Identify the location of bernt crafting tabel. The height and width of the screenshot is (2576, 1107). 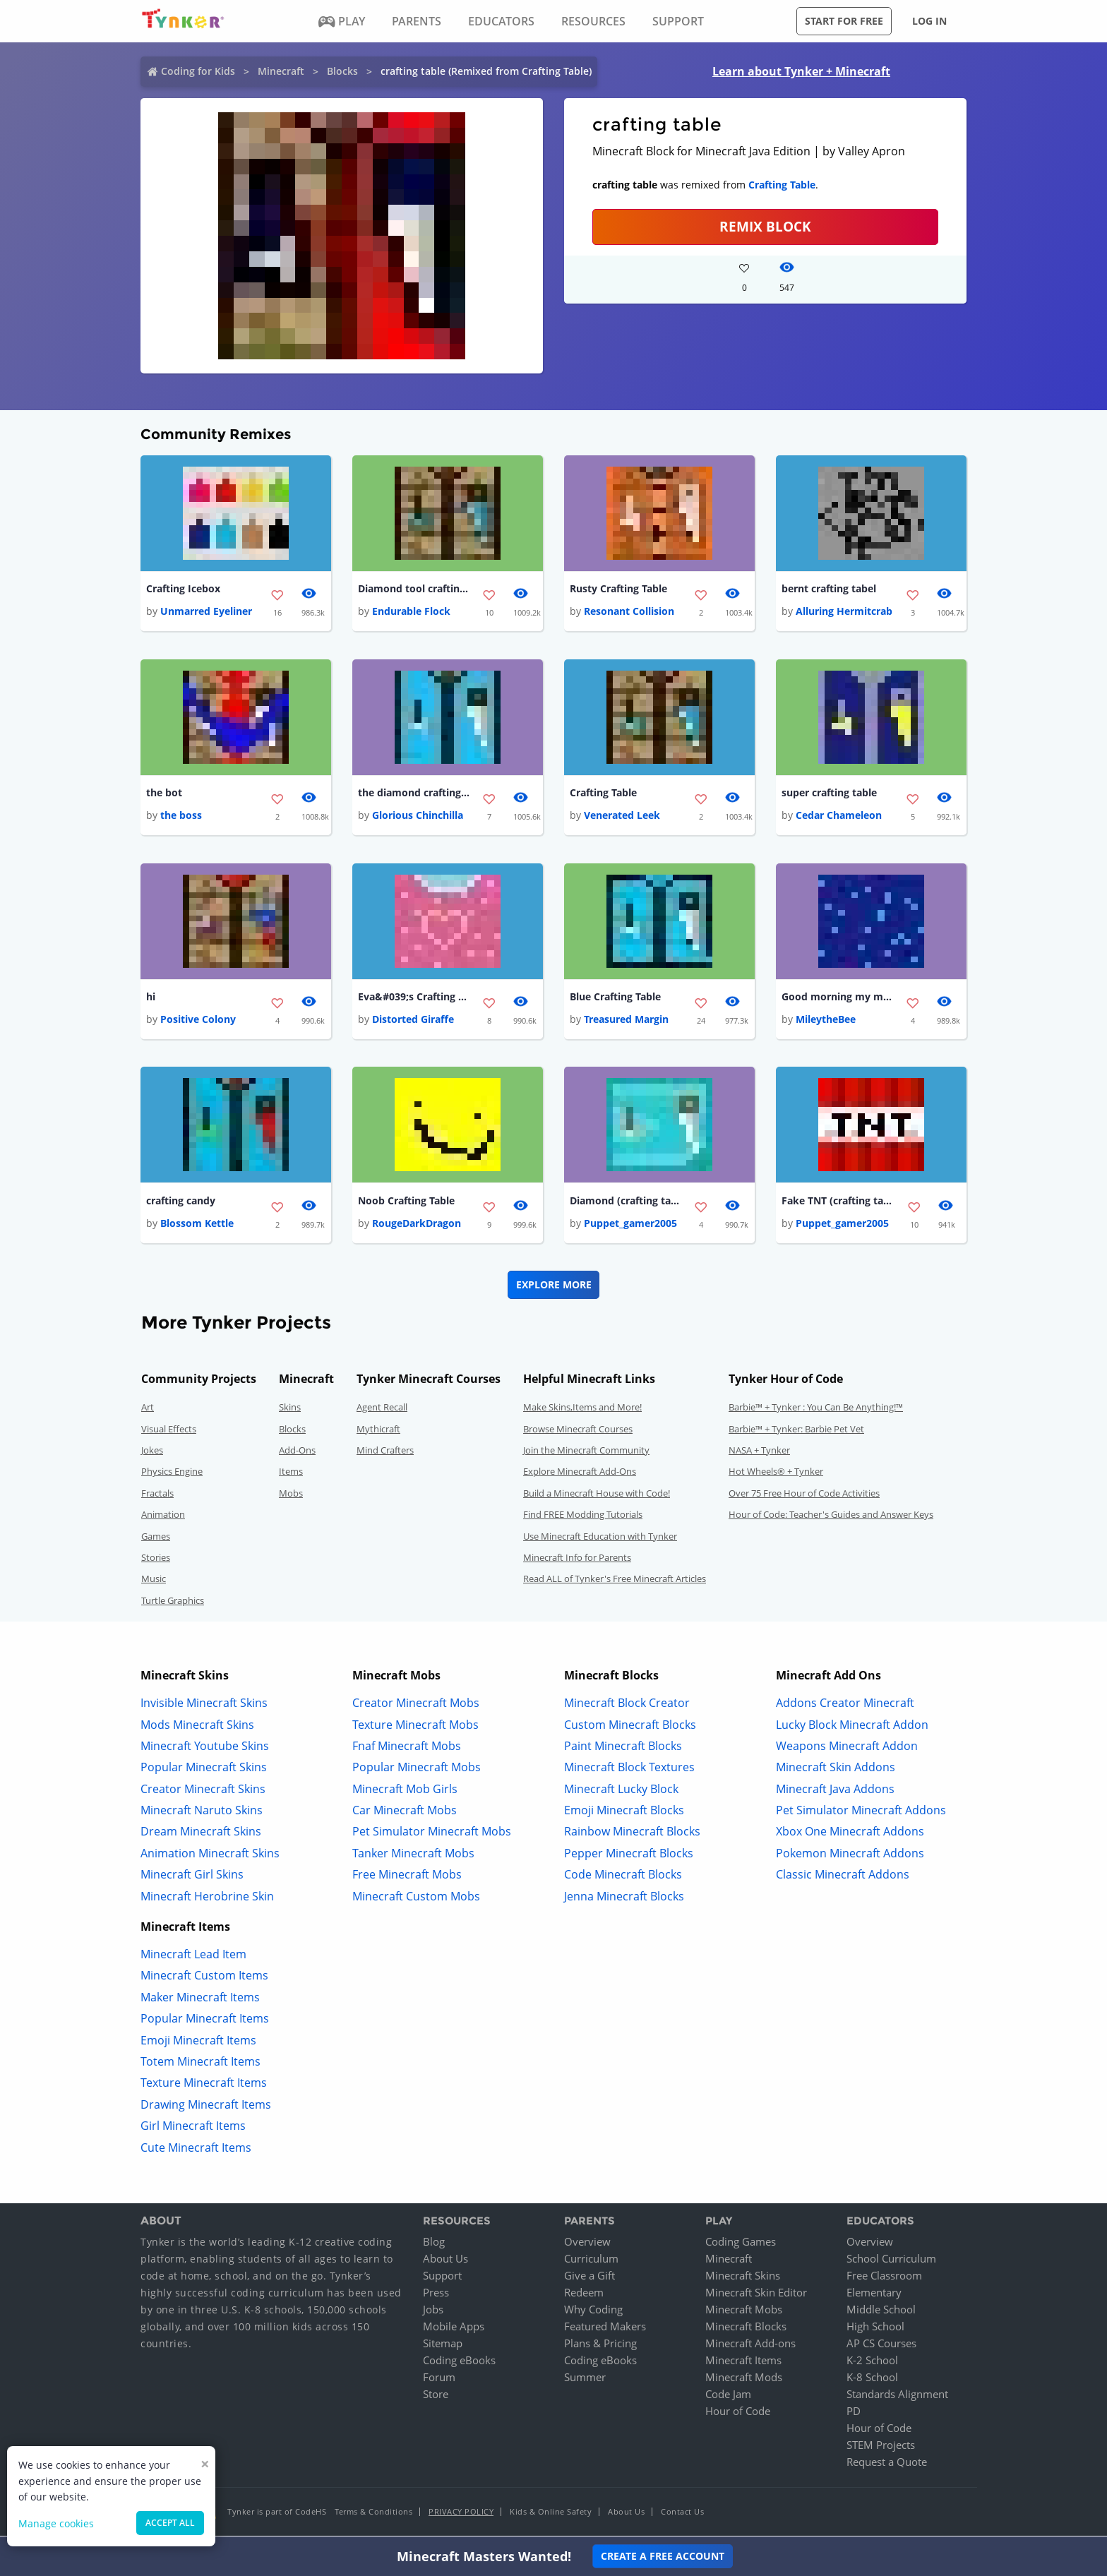
(829, 589).